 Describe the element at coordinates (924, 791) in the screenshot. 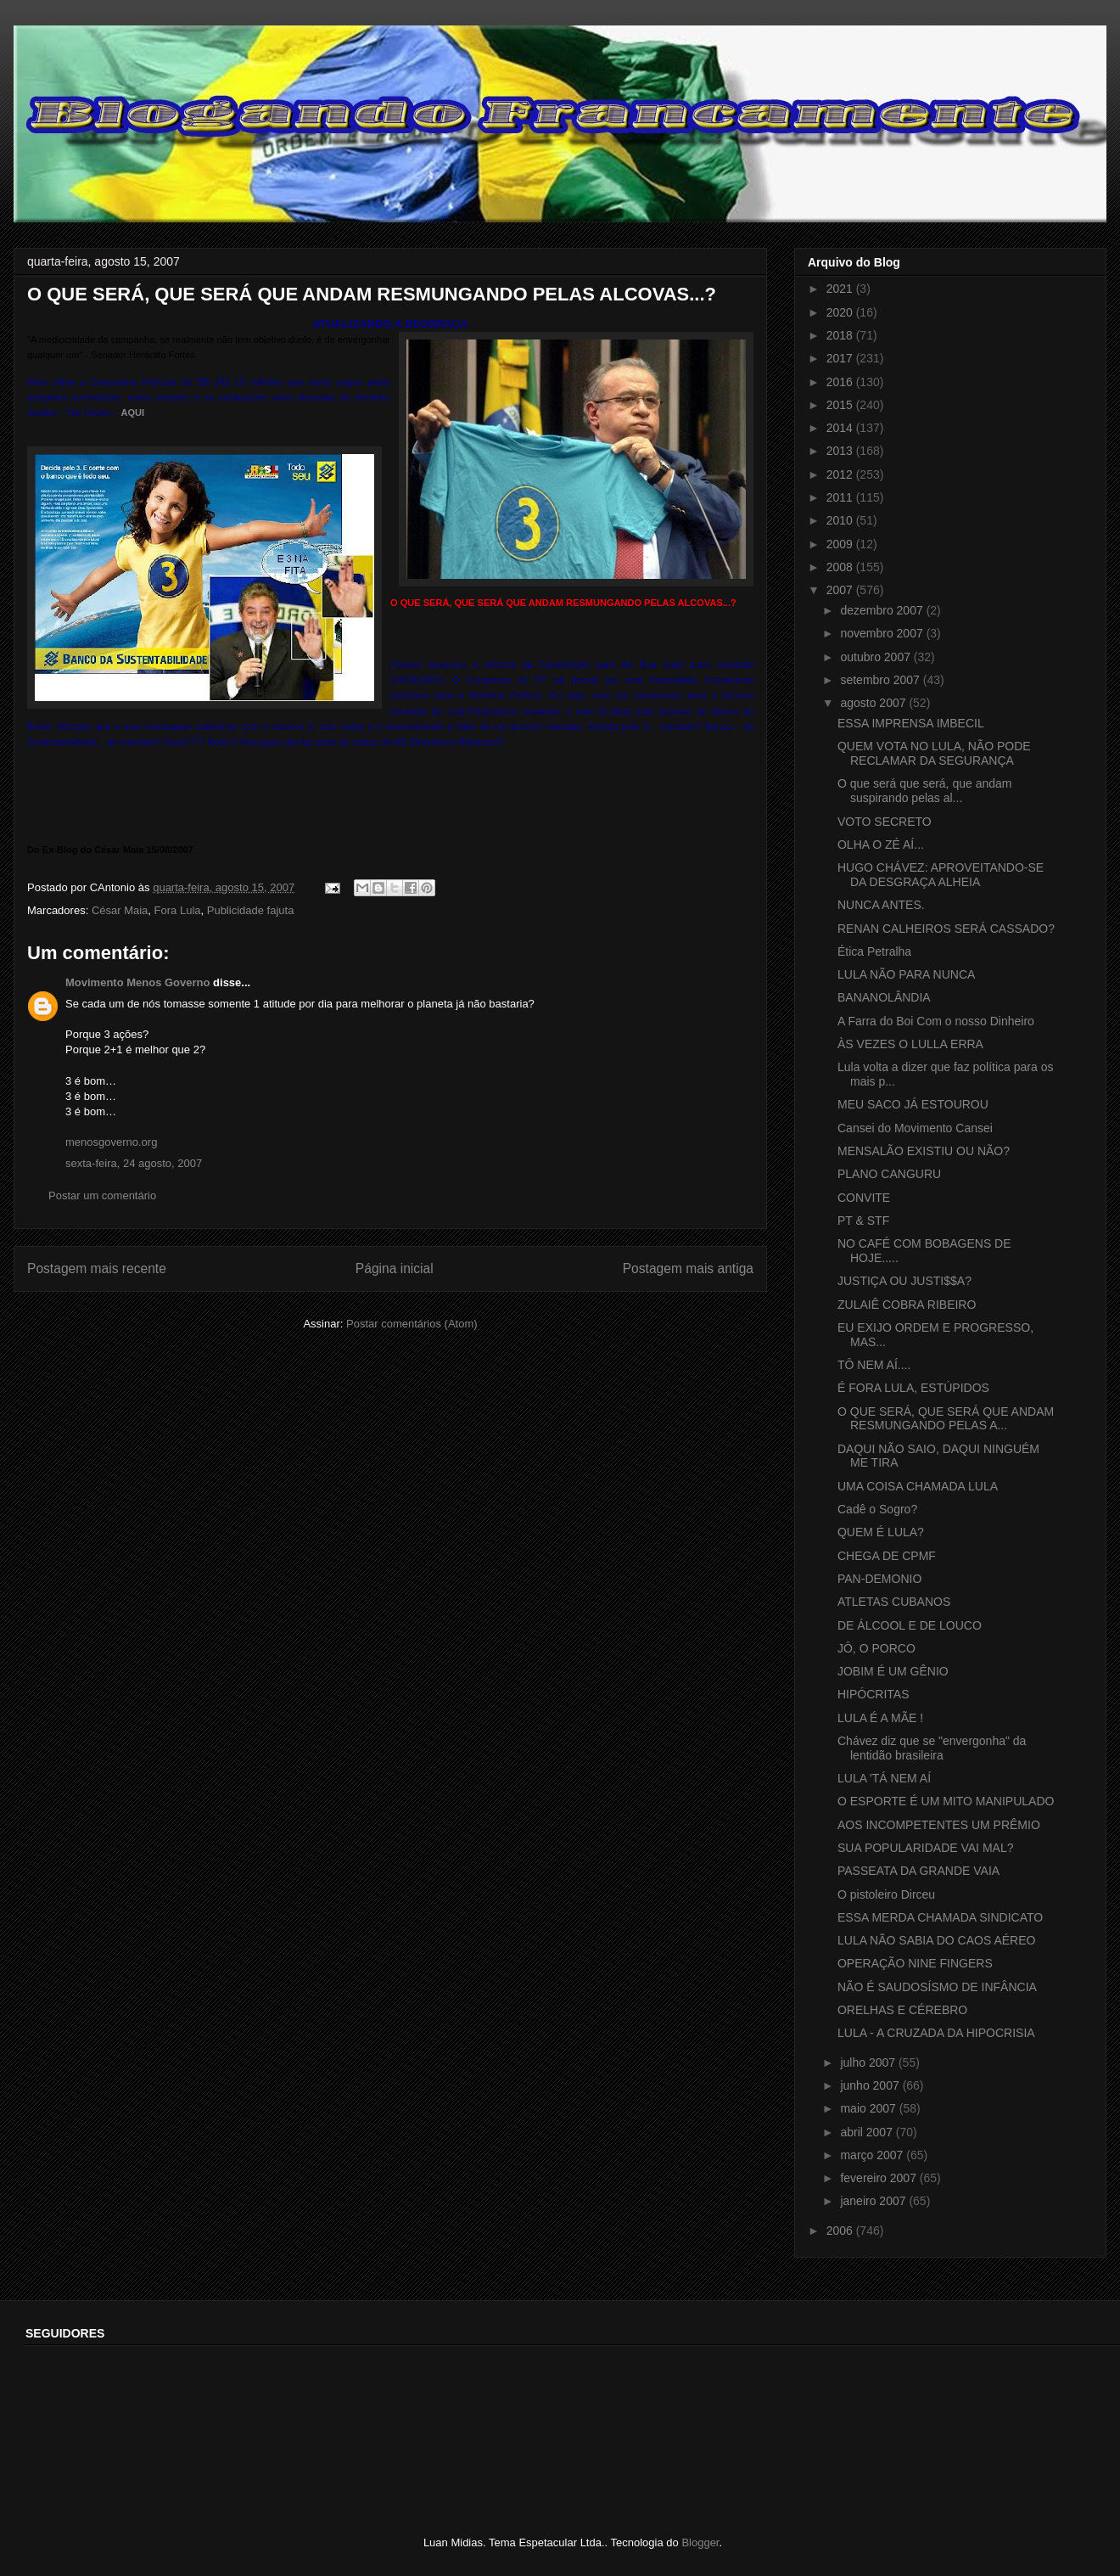

I see `O que será que será, que andam suspirando pelas al...` at that location.